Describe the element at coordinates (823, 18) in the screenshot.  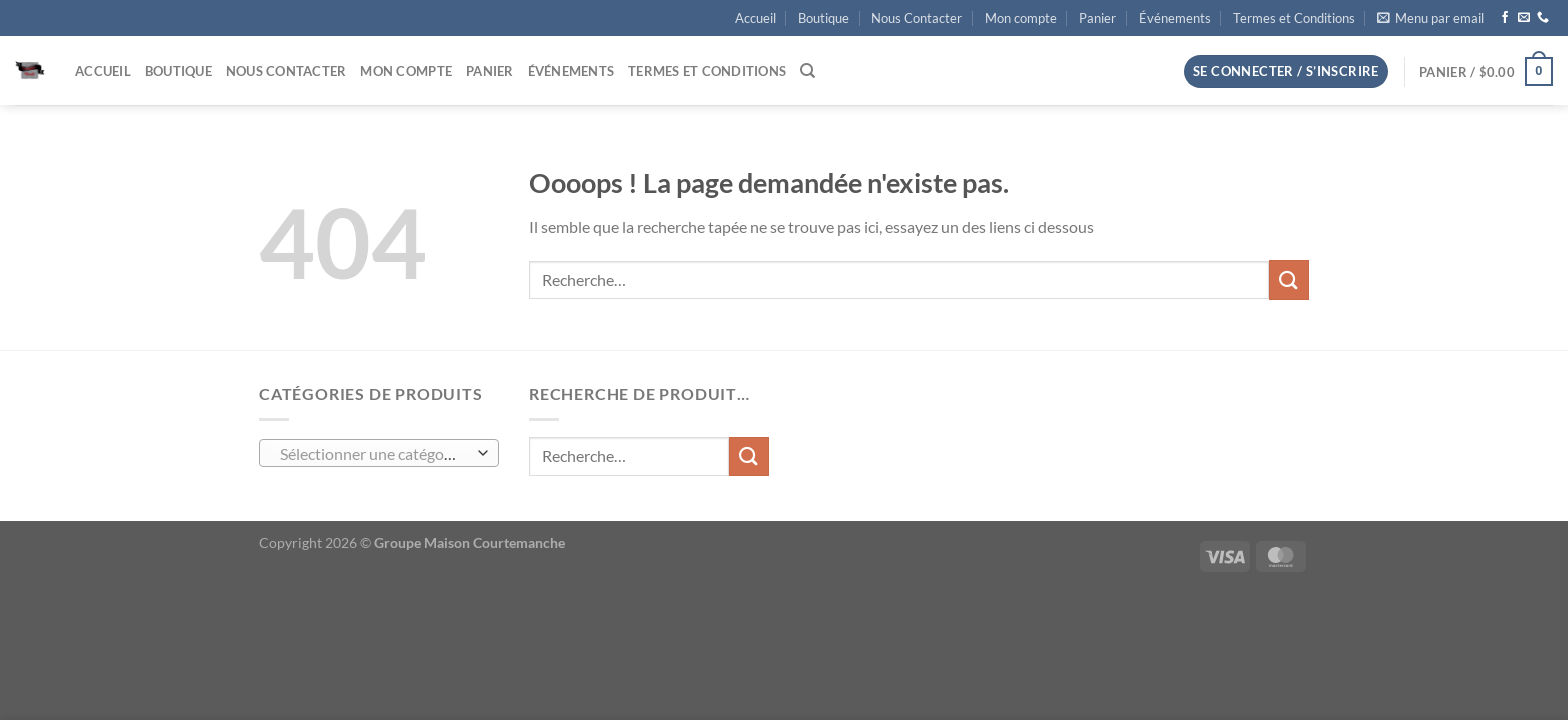
I see `Boutique` at that location.